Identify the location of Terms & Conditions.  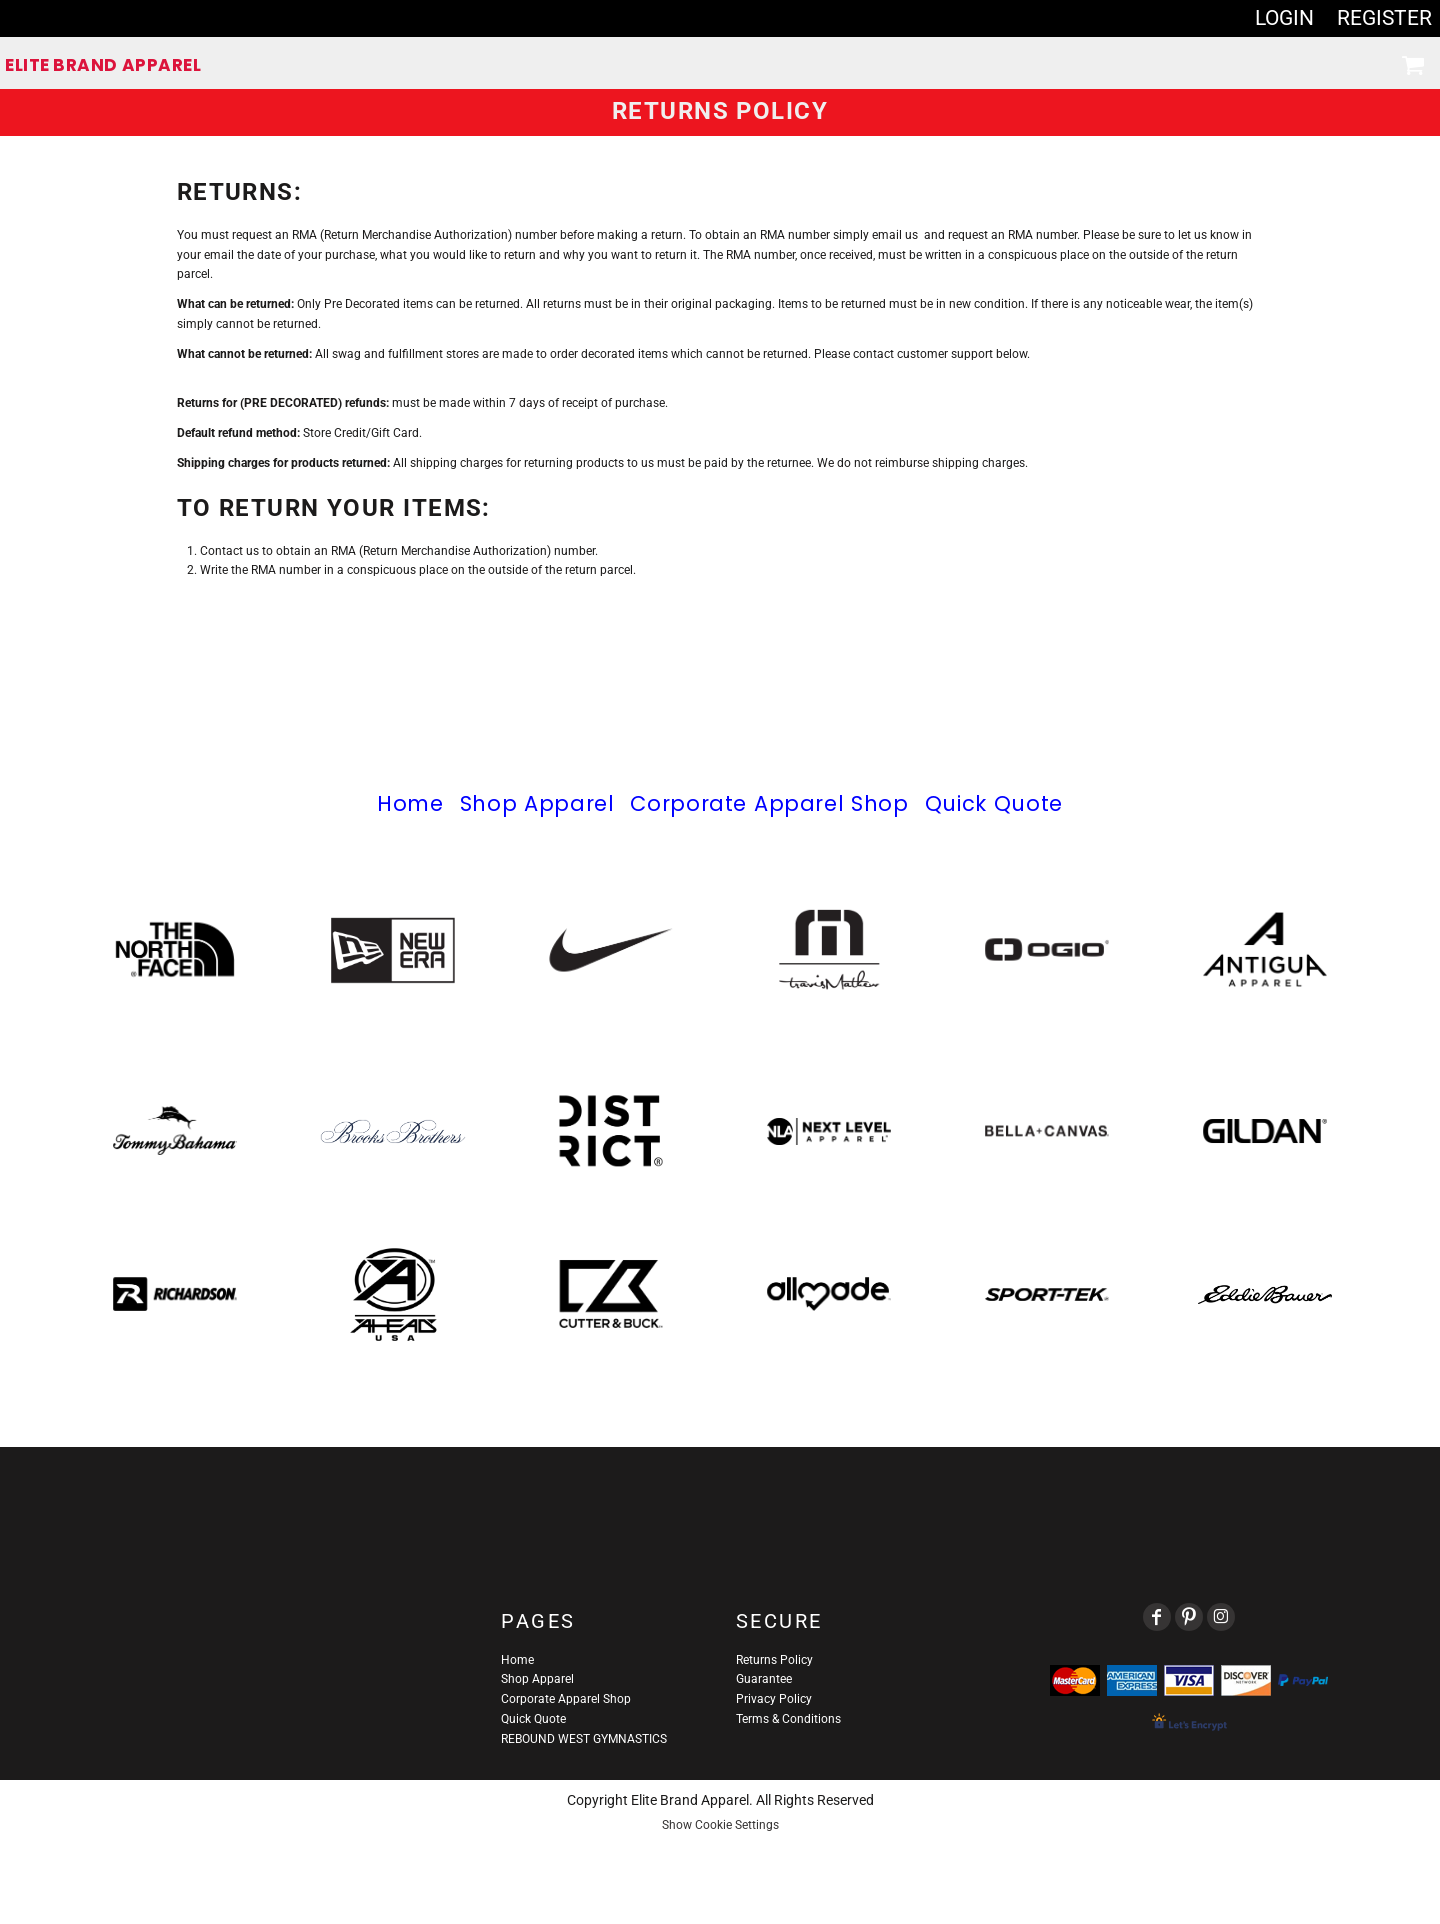
(788, 1719).